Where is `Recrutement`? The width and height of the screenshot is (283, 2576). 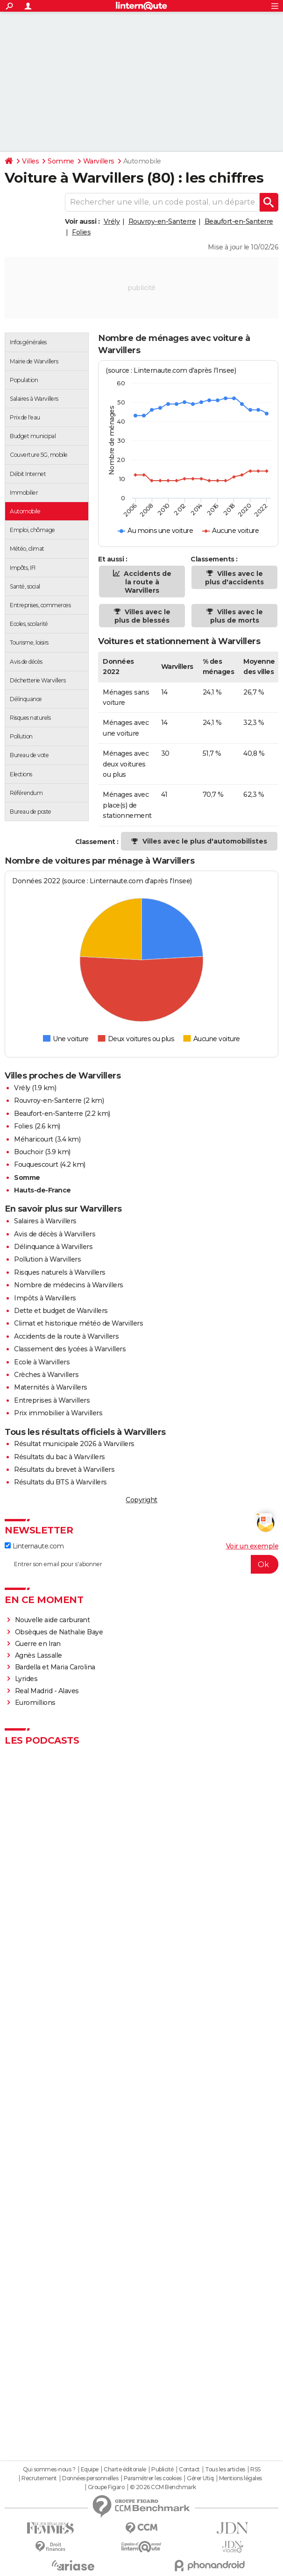 Recrutement is located at coordinates (39, 2478).